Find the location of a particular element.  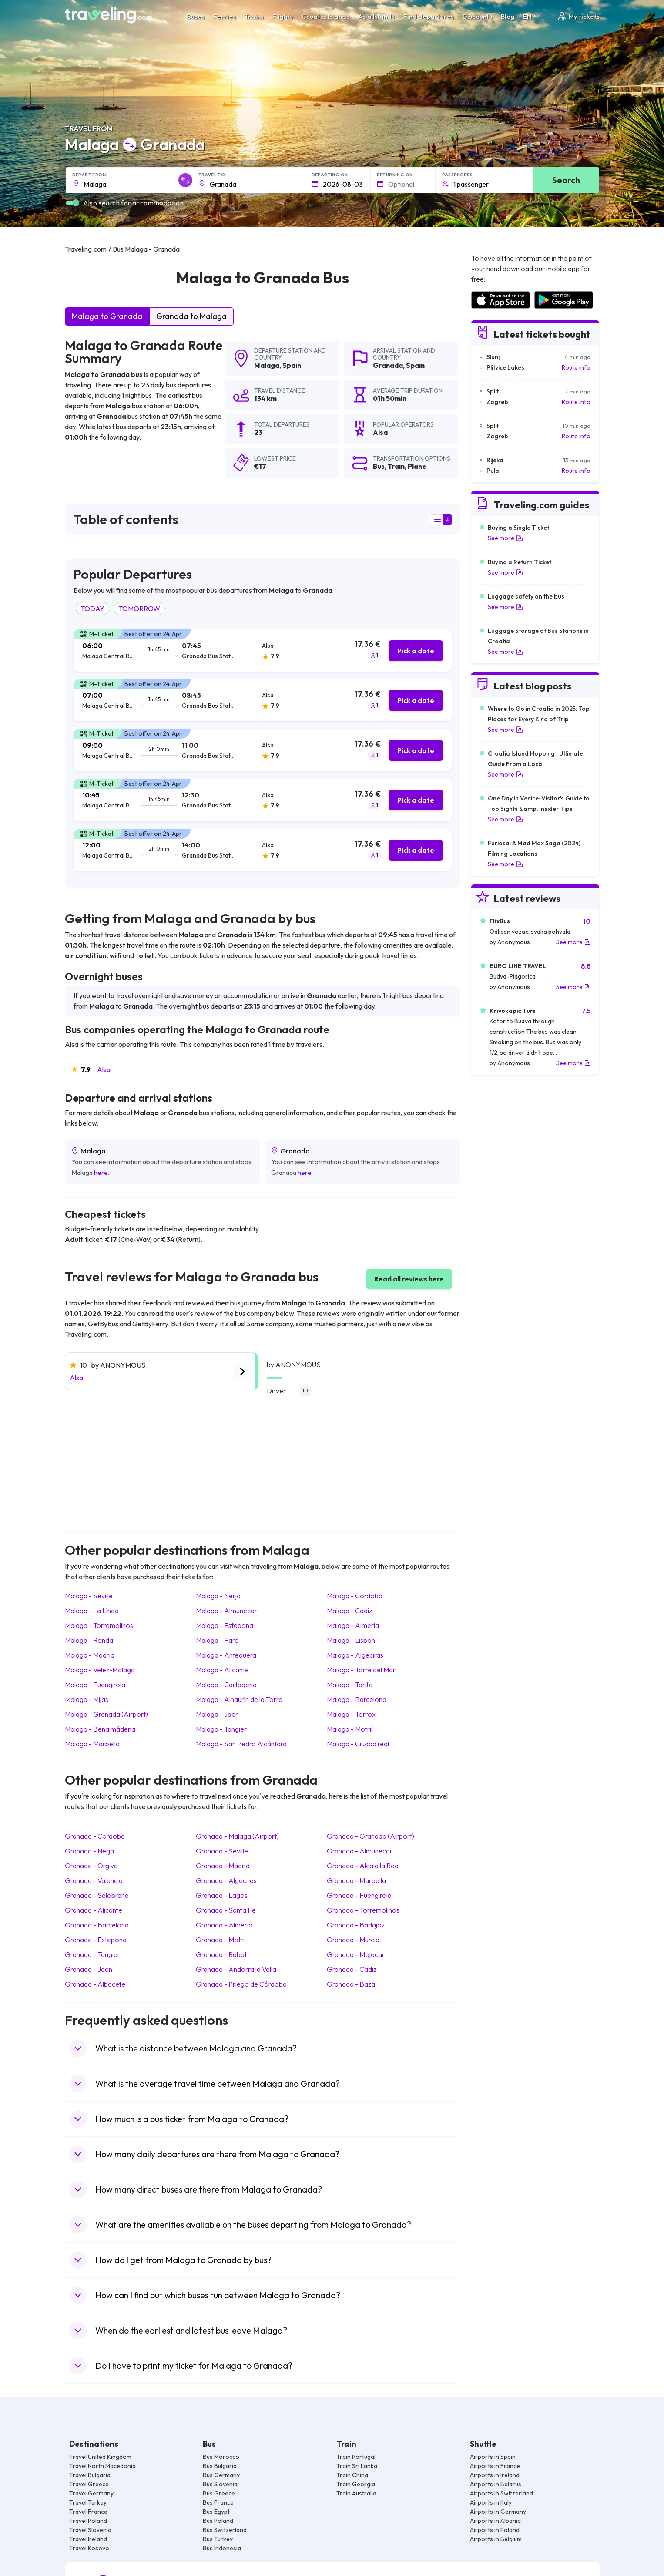

Malaga Faro is located at coordinates (217, 1640).